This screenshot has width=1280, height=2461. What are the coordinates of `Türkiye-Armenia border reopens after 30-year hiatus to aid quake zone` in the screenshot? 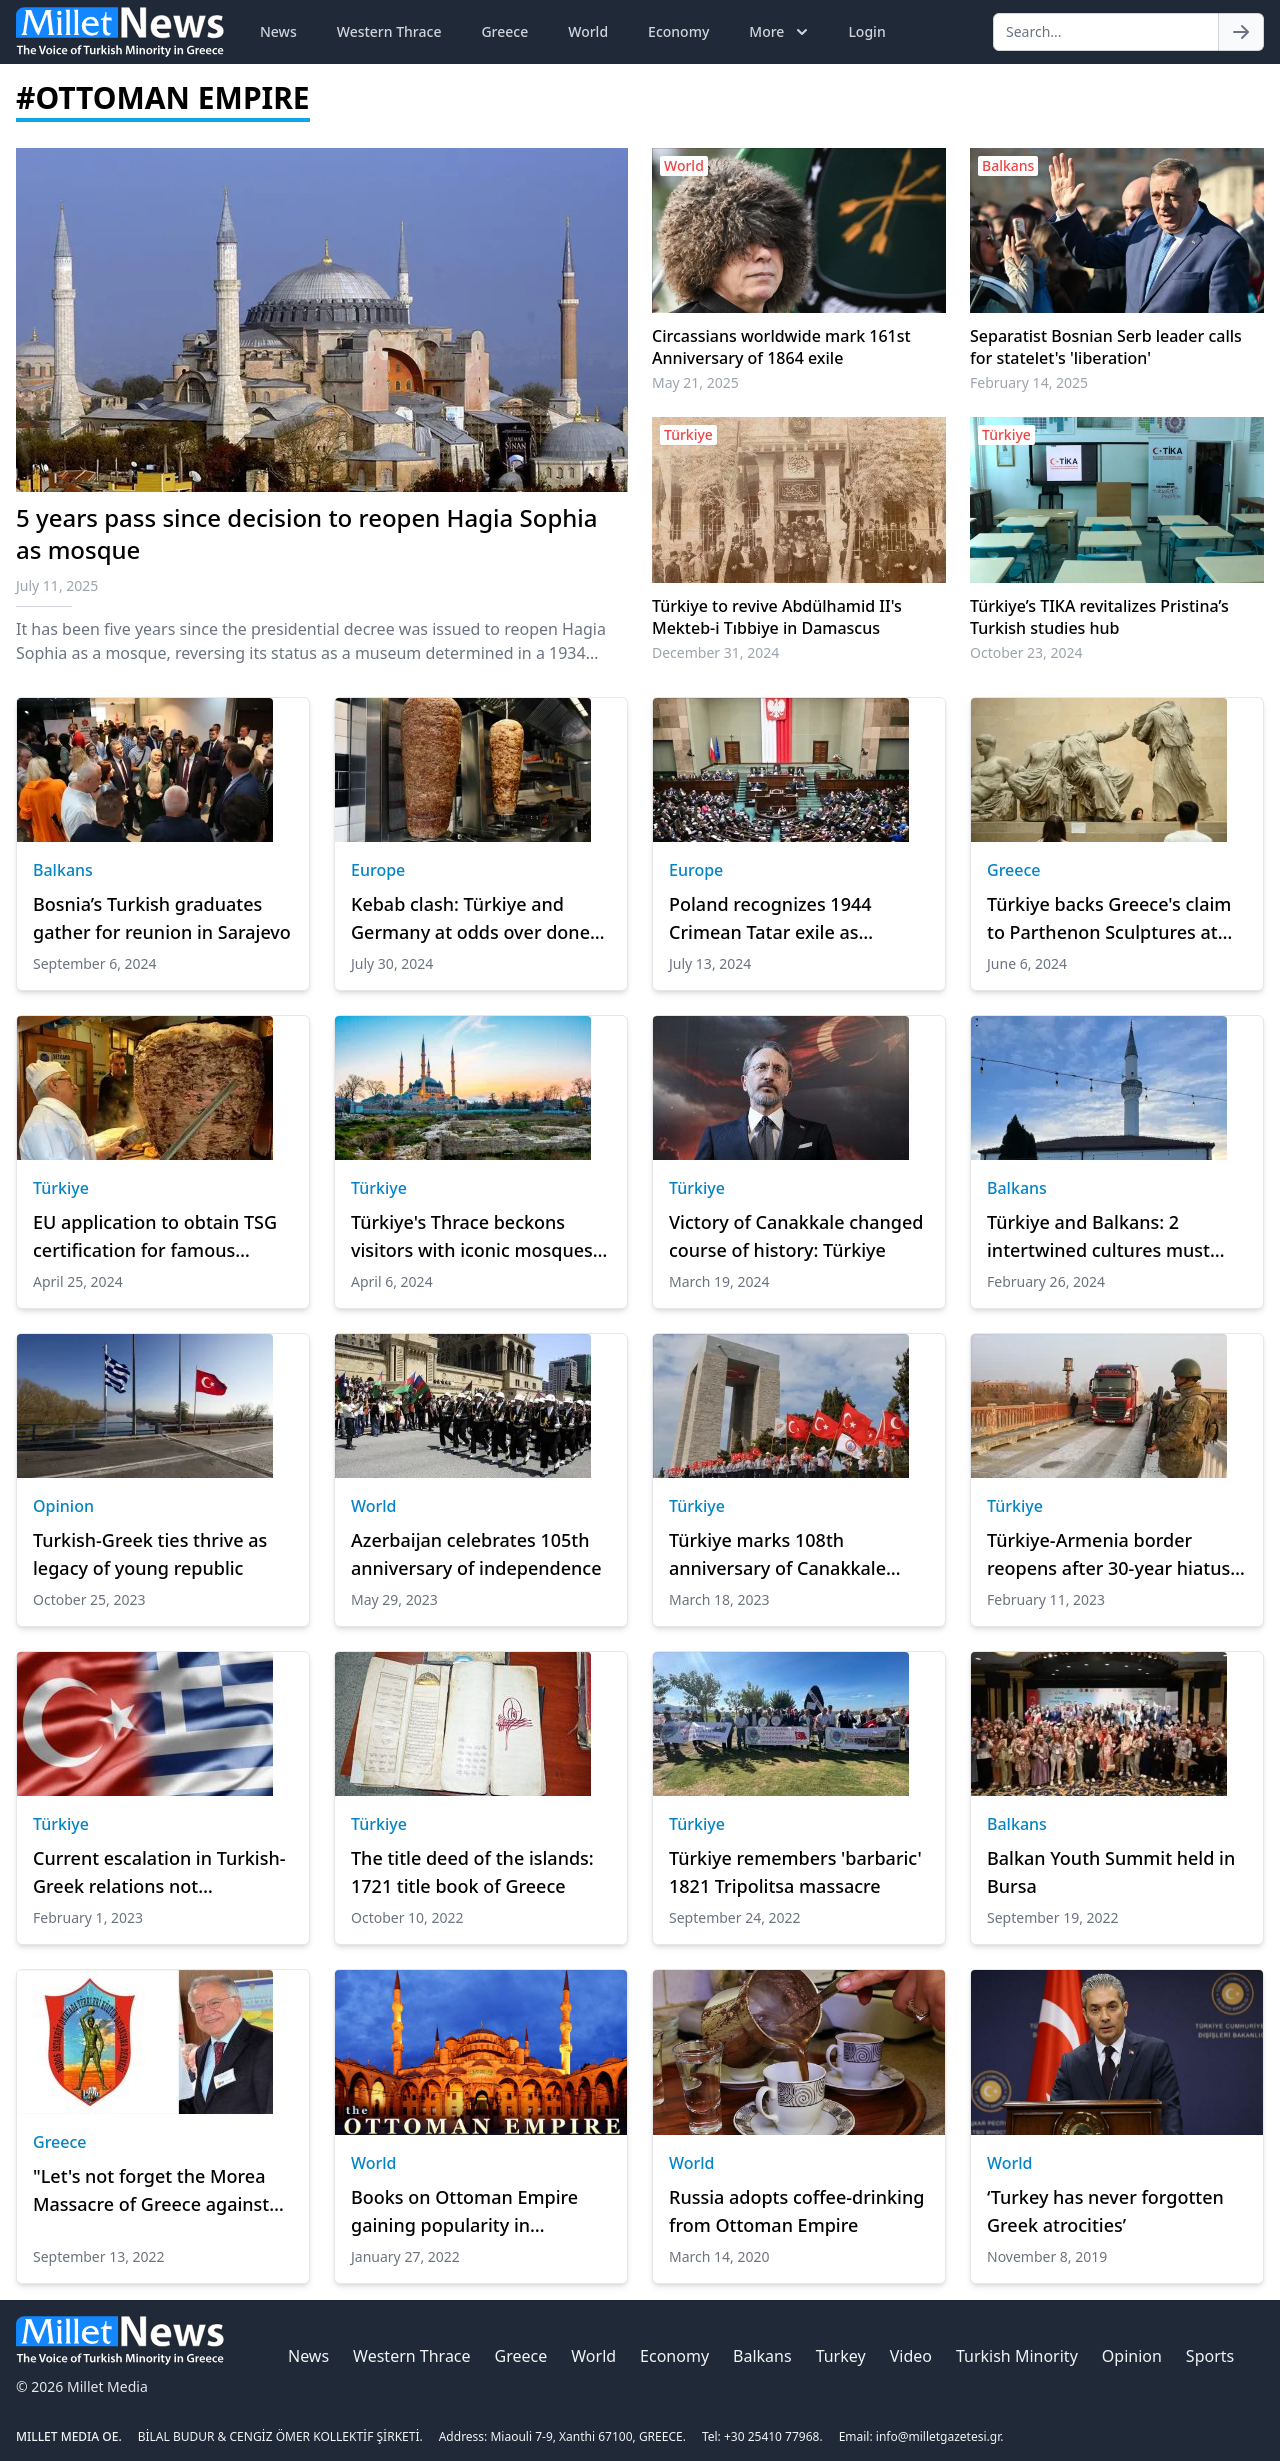 It's located at (1108, 1555).